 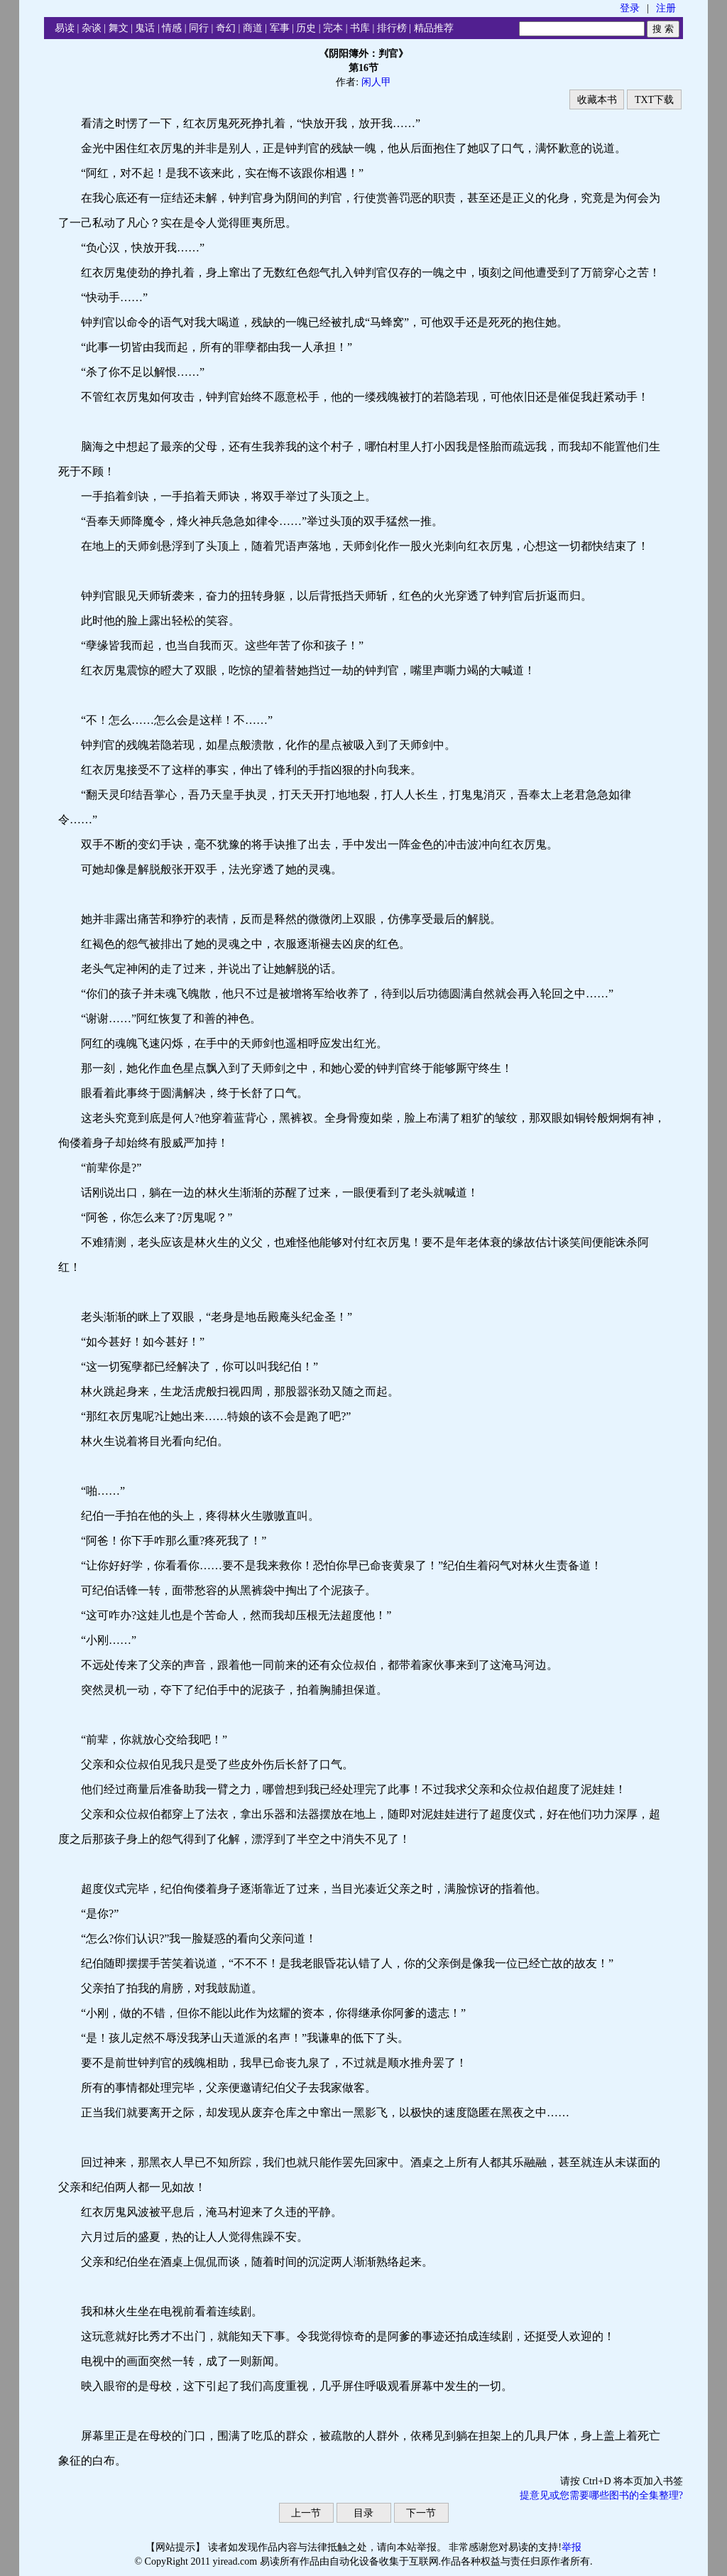 What do you see at coordinates (145, 28) in the screenshot?
I see `鬼话` at bounding box center [145, 28].